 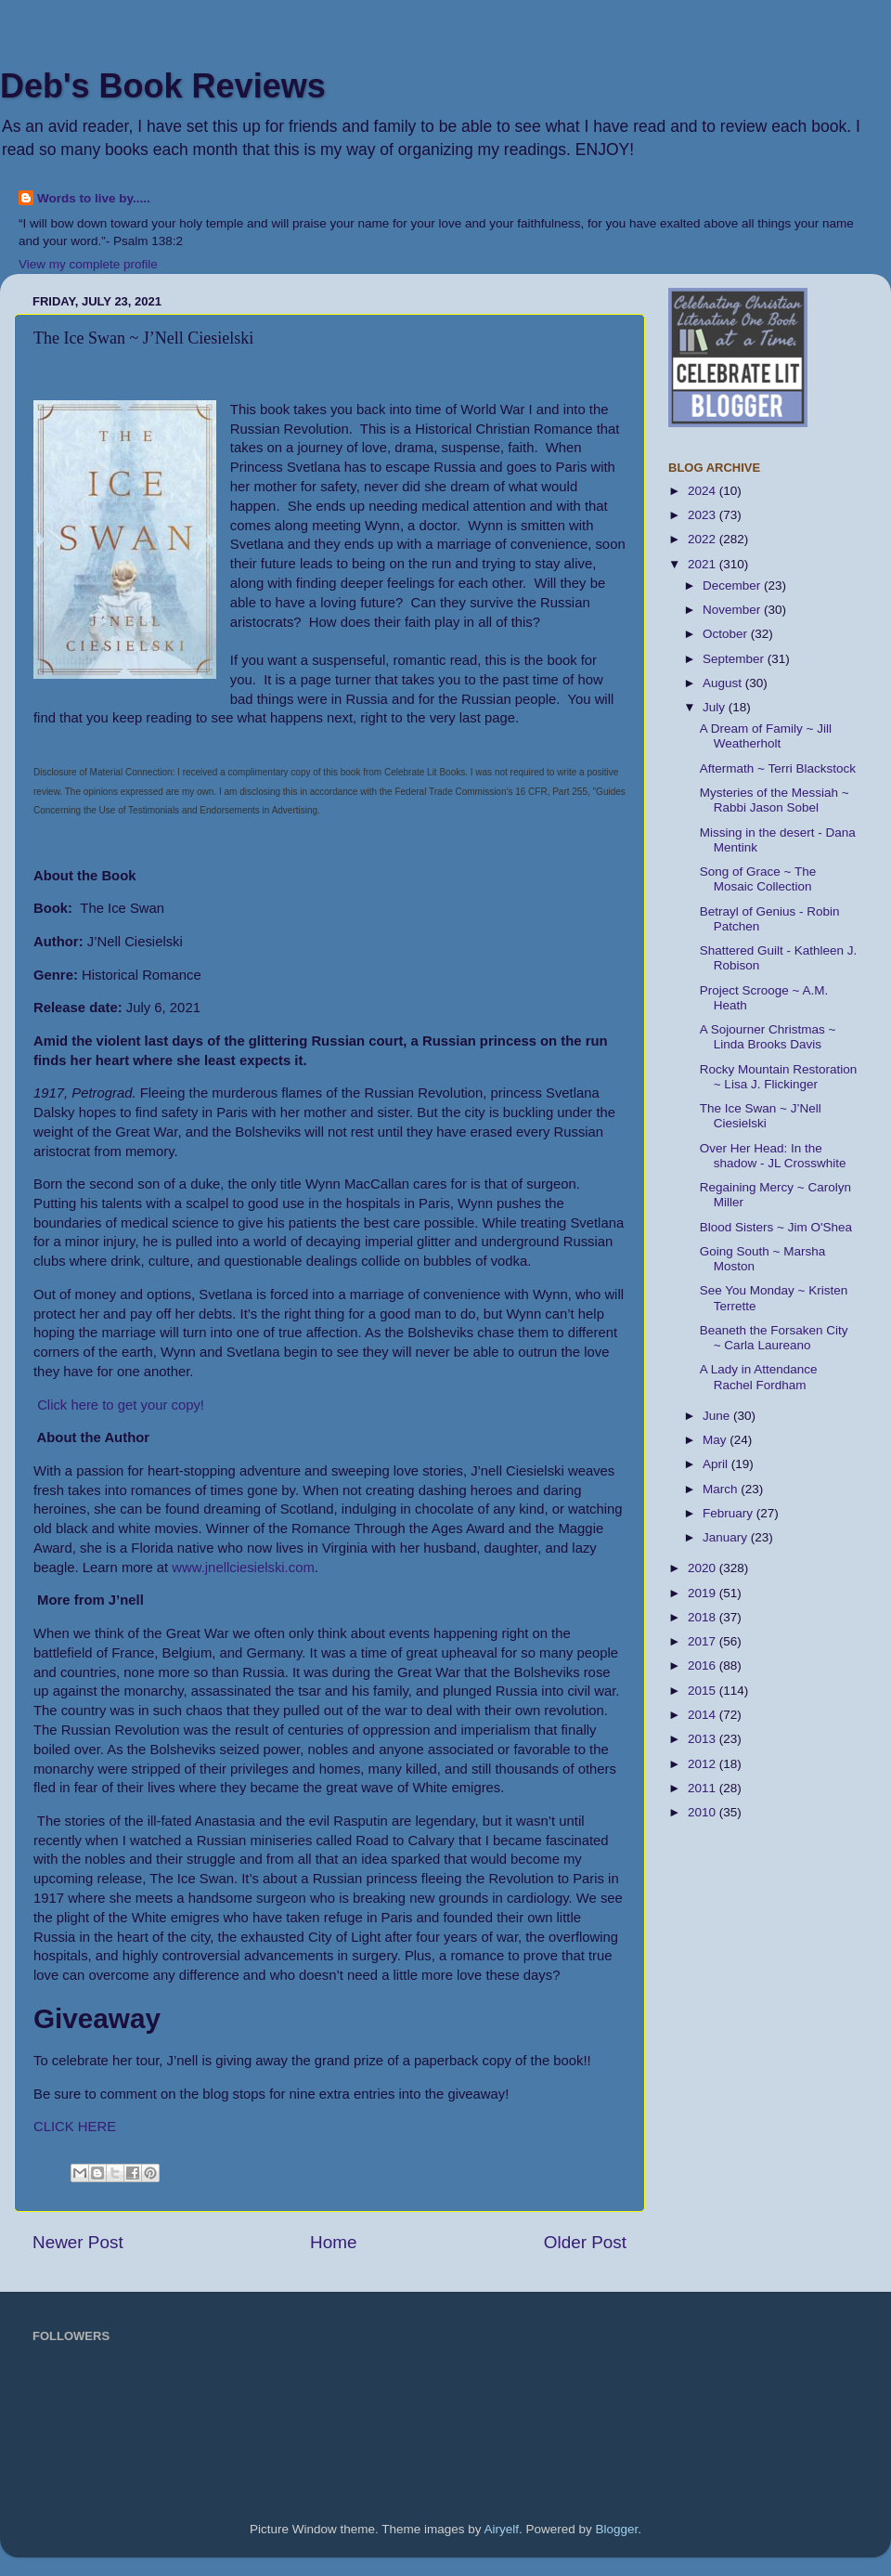 What do you see at coordinates (729, 1513) in the screenshot?
I see `February` at bounding box center [729, 1513].